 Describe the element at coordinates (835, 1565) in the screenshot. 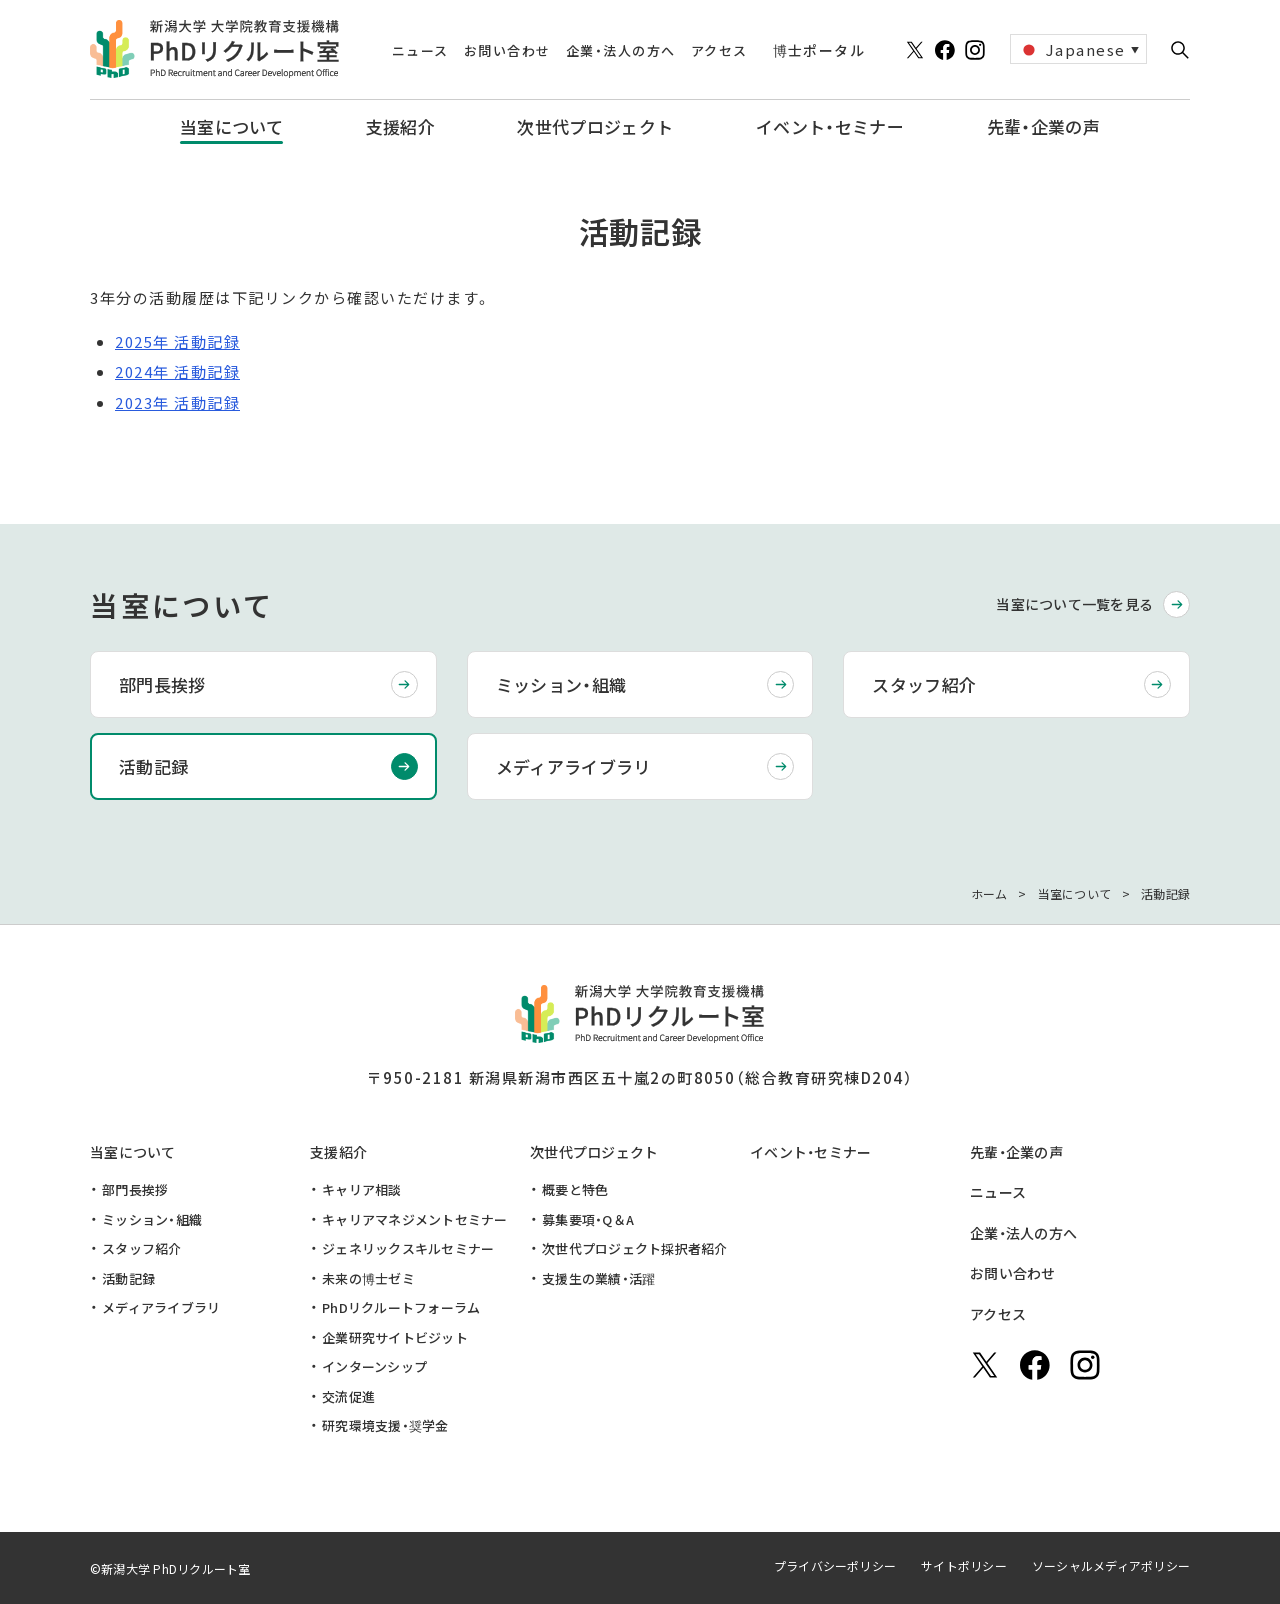

I see `プライバシーポリシー` at that location.